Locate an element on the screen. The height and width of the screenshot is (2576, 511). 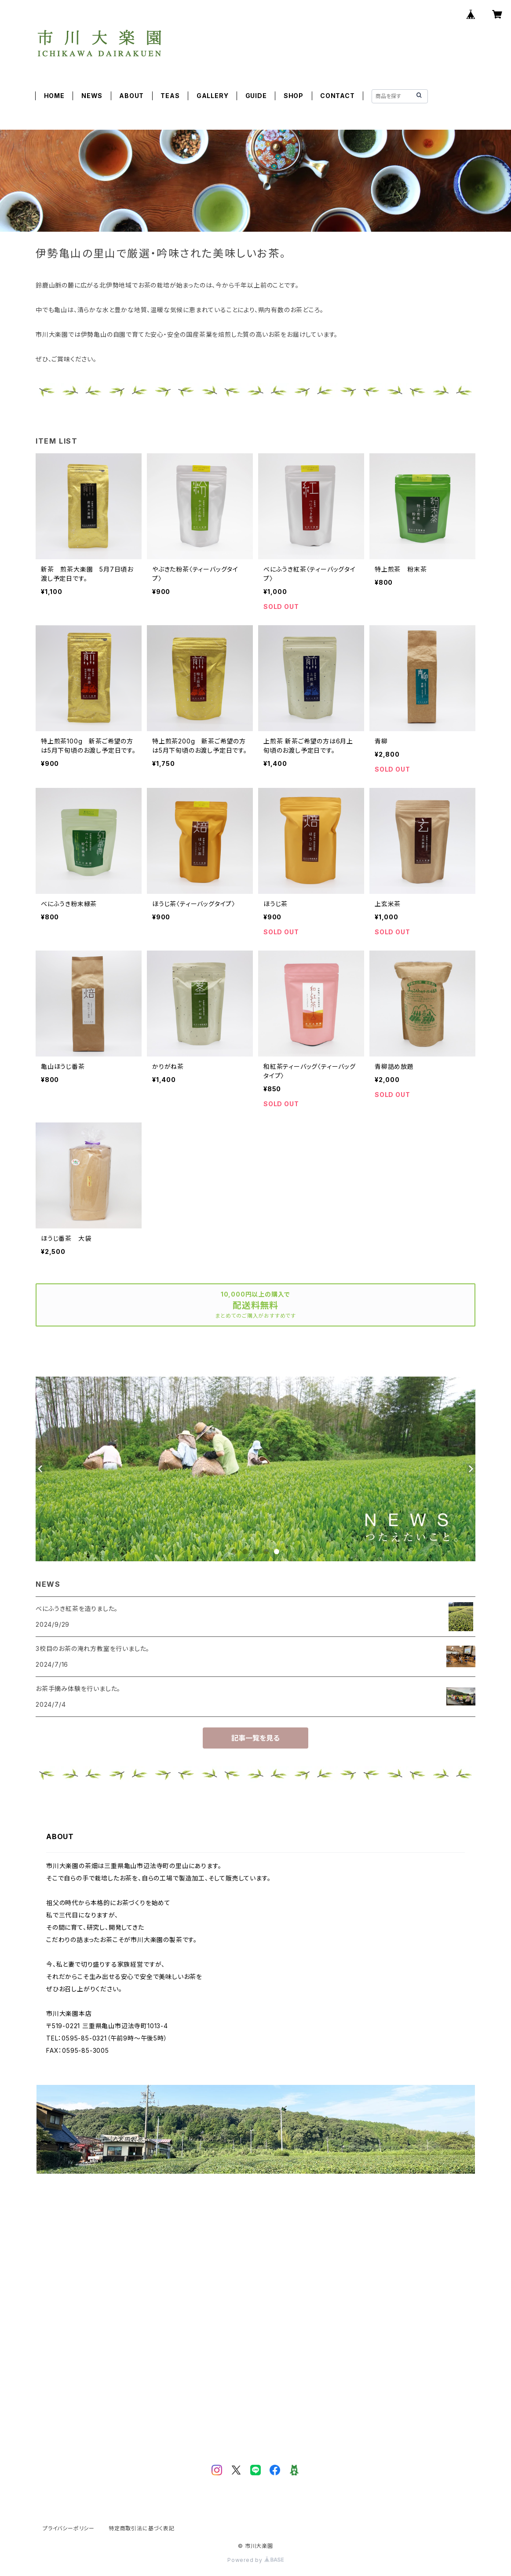
SHOP is located at coordinates (293, 95).